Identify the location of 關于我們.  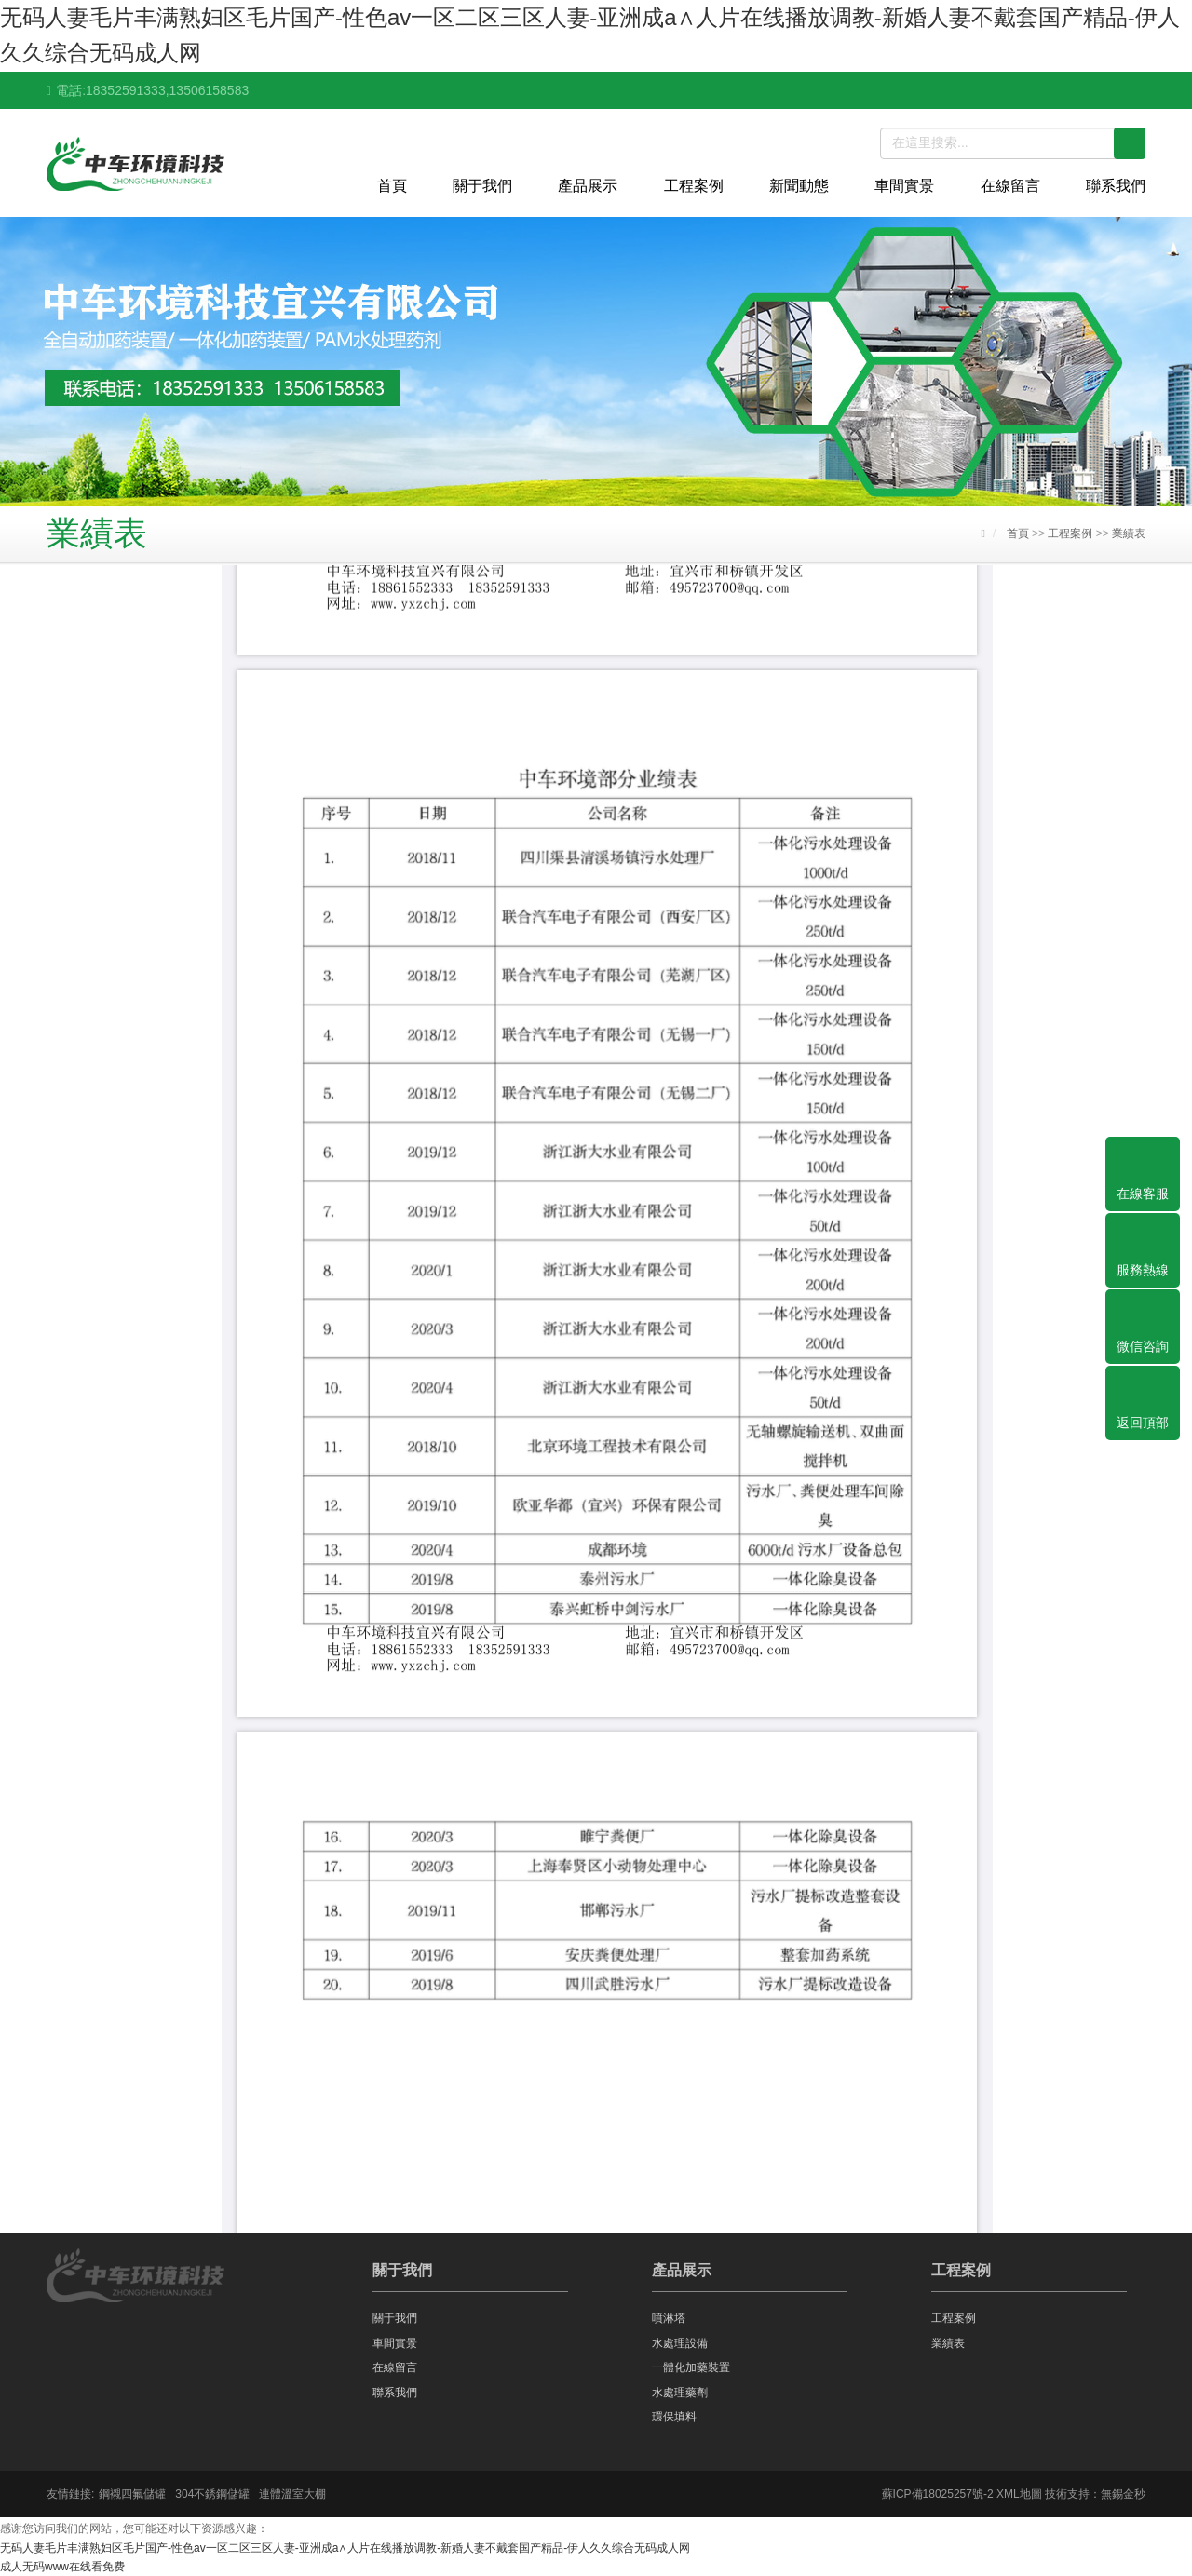
(482, 186).